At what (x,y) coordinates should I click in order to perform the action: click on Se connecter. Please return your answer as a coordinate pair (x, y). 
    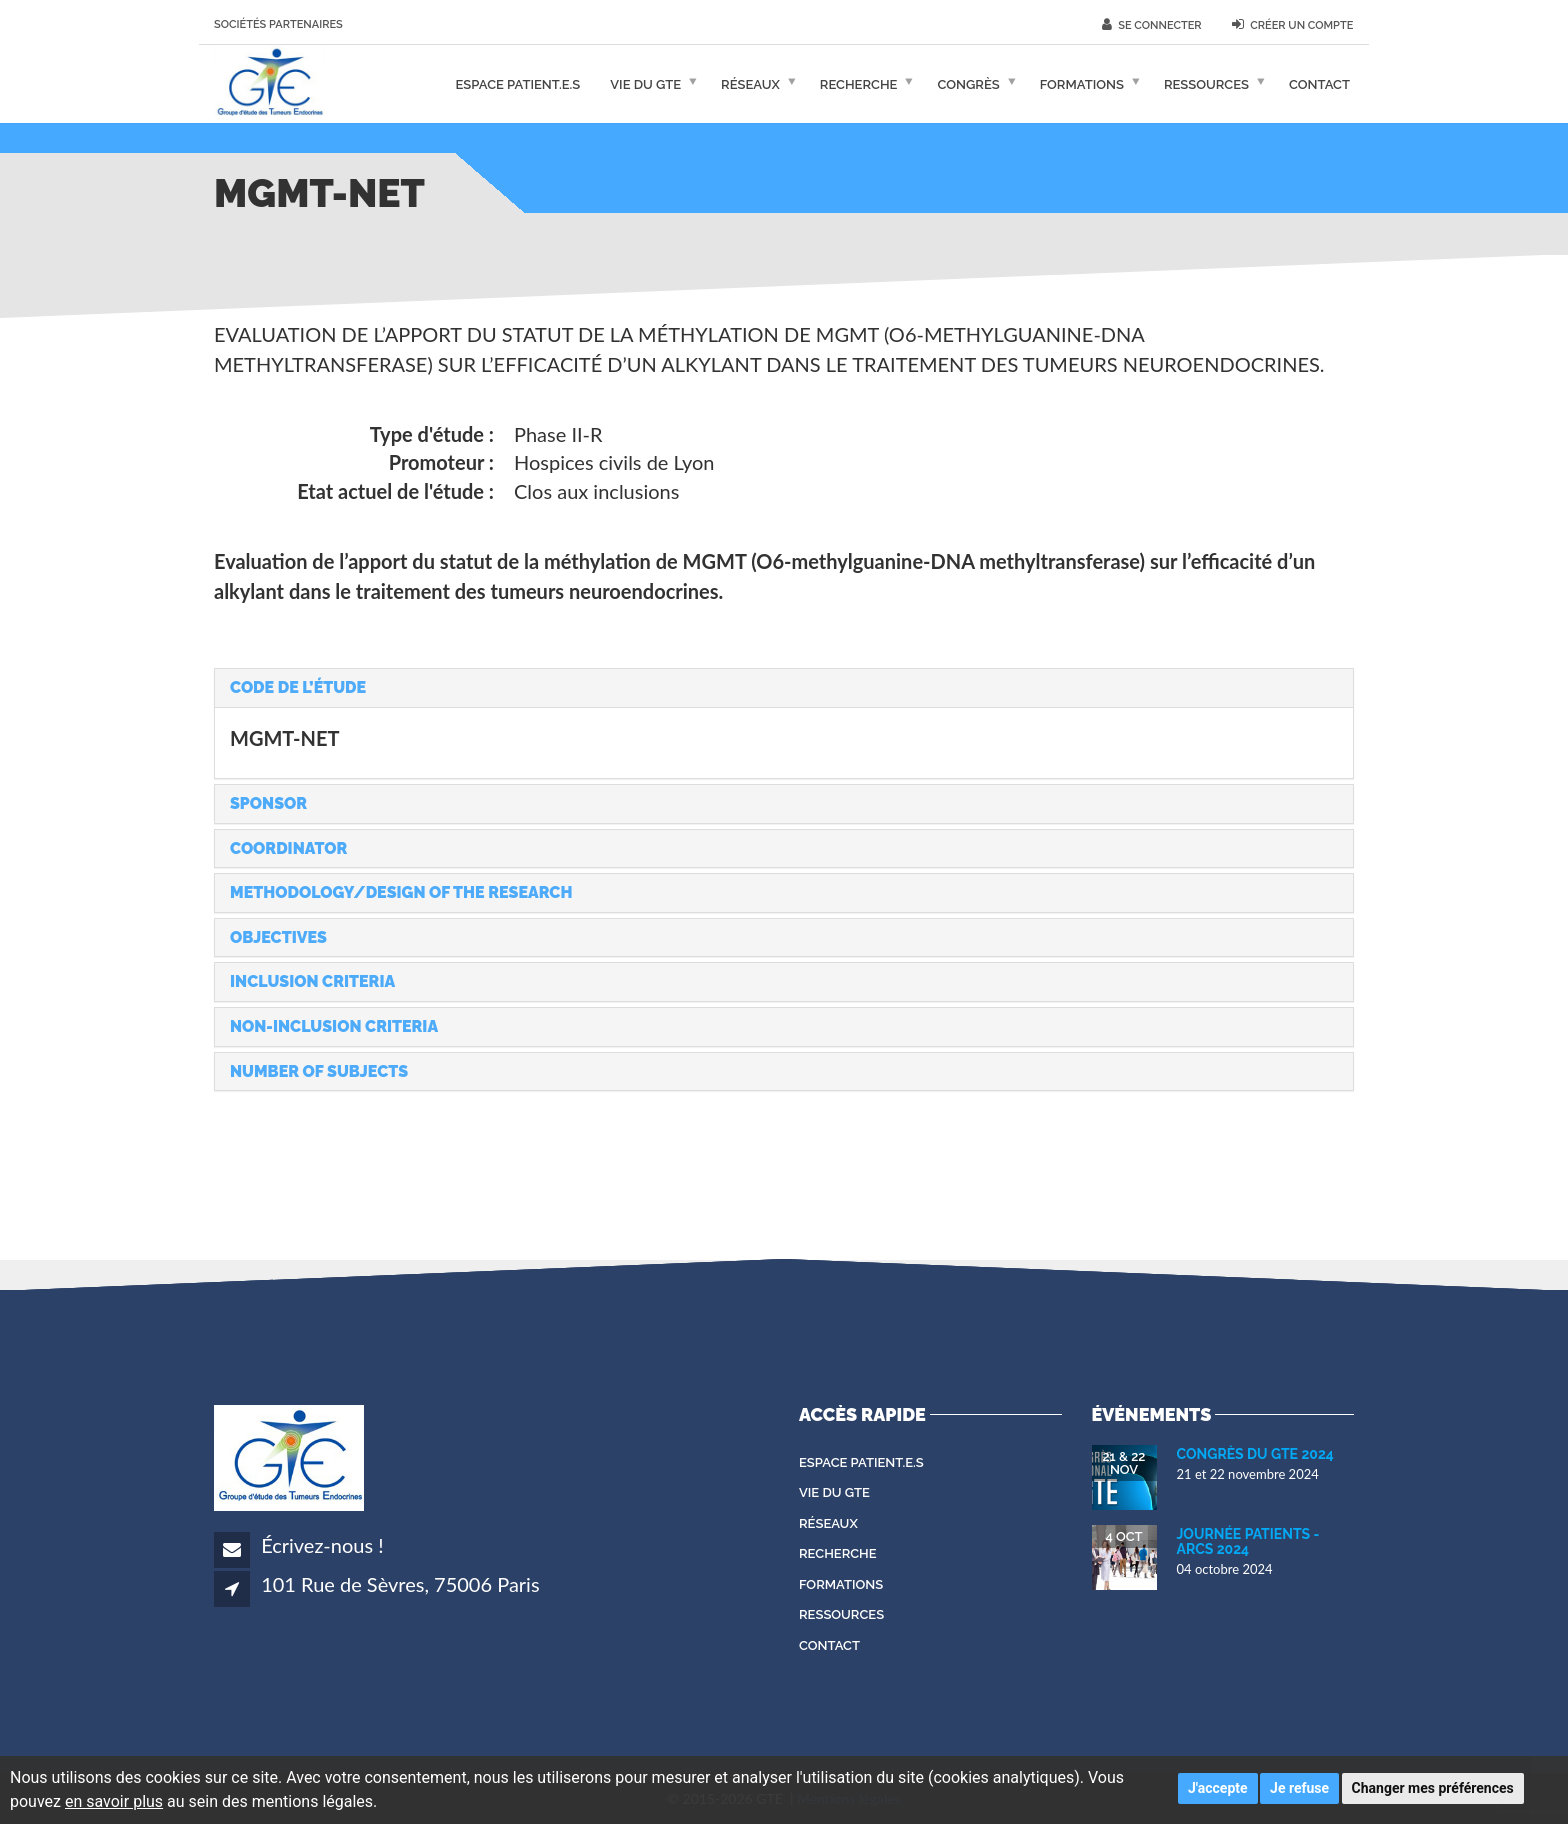
    Looking at the image, I should click on (1152, 25).